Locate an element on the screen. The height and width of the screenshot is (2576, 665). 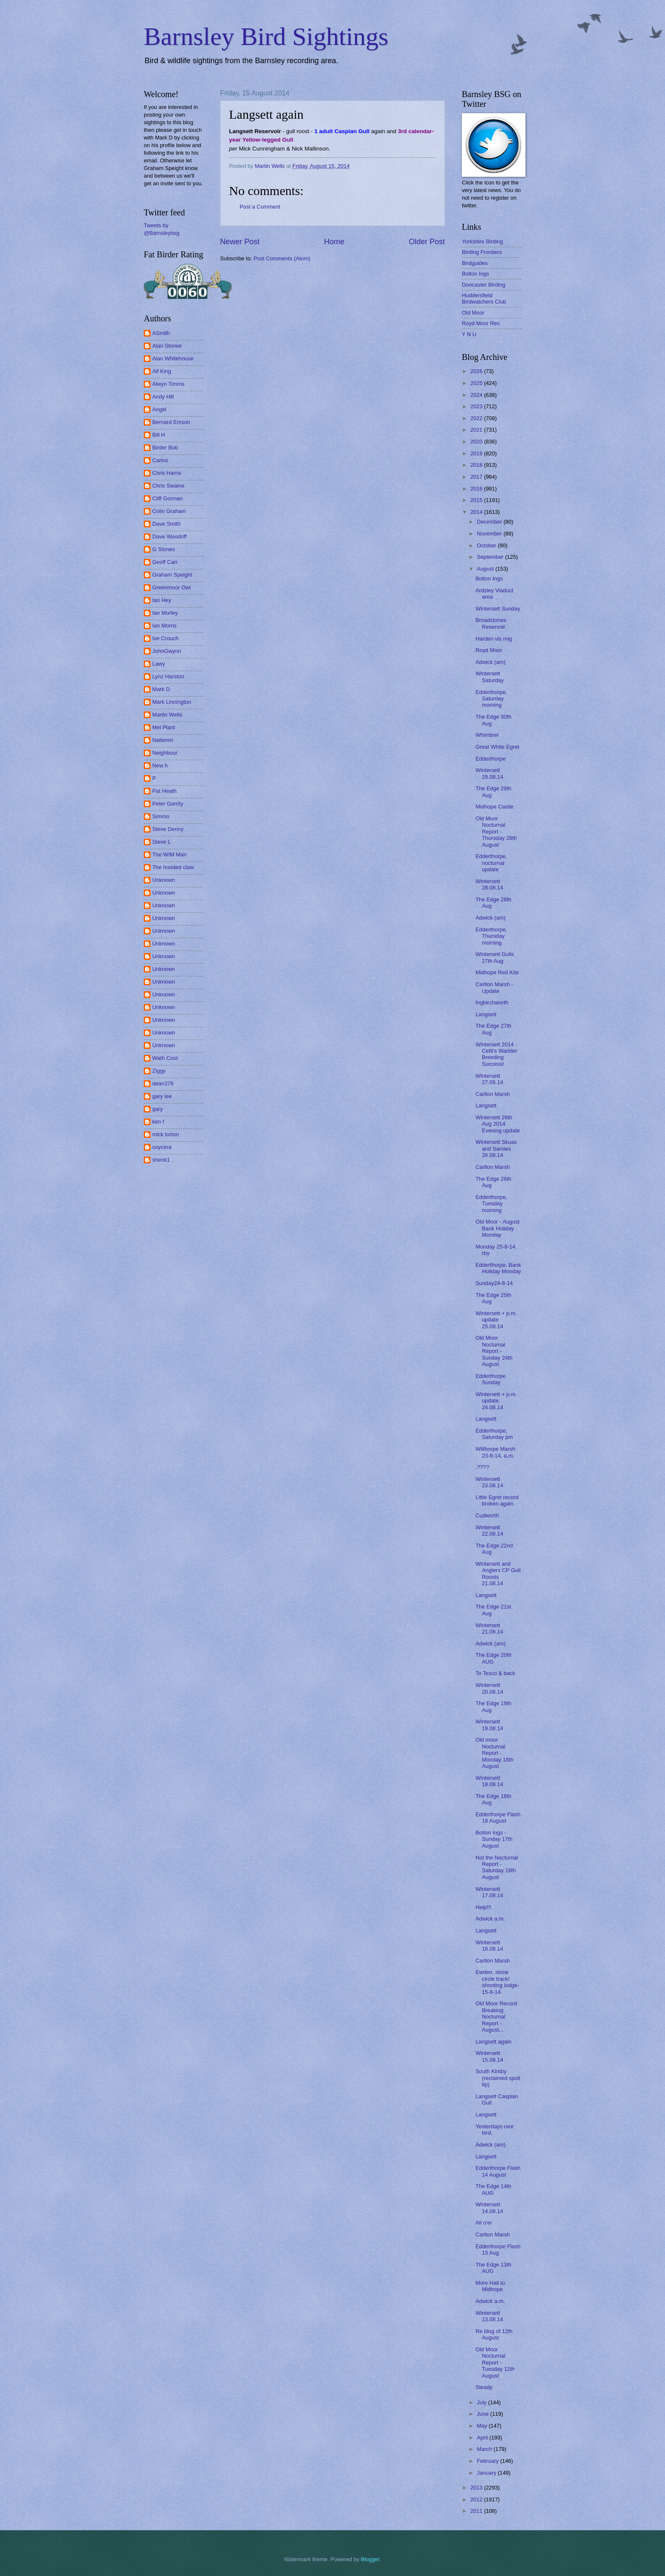
Lawy is located at coordinates (158, 664).